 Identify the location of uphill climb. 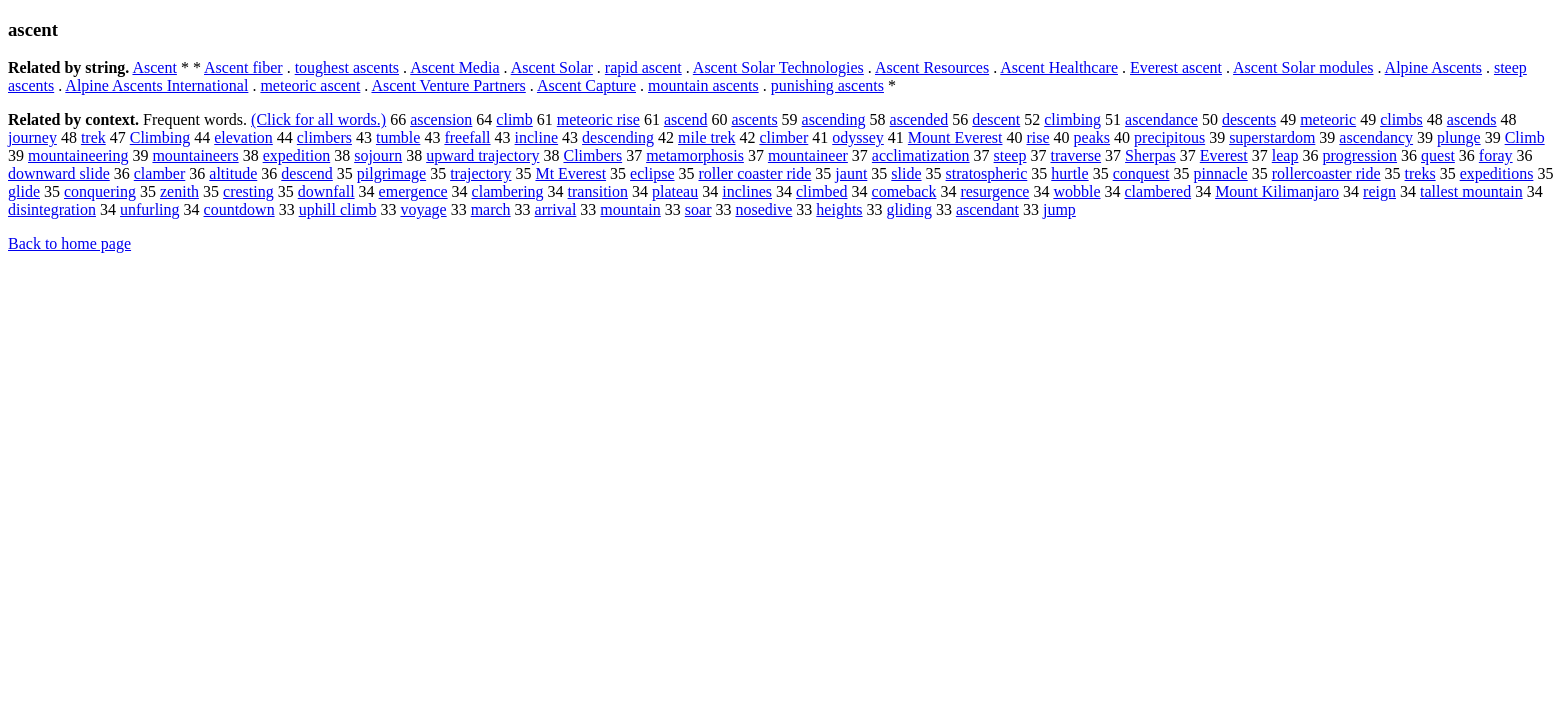
(338, 209).